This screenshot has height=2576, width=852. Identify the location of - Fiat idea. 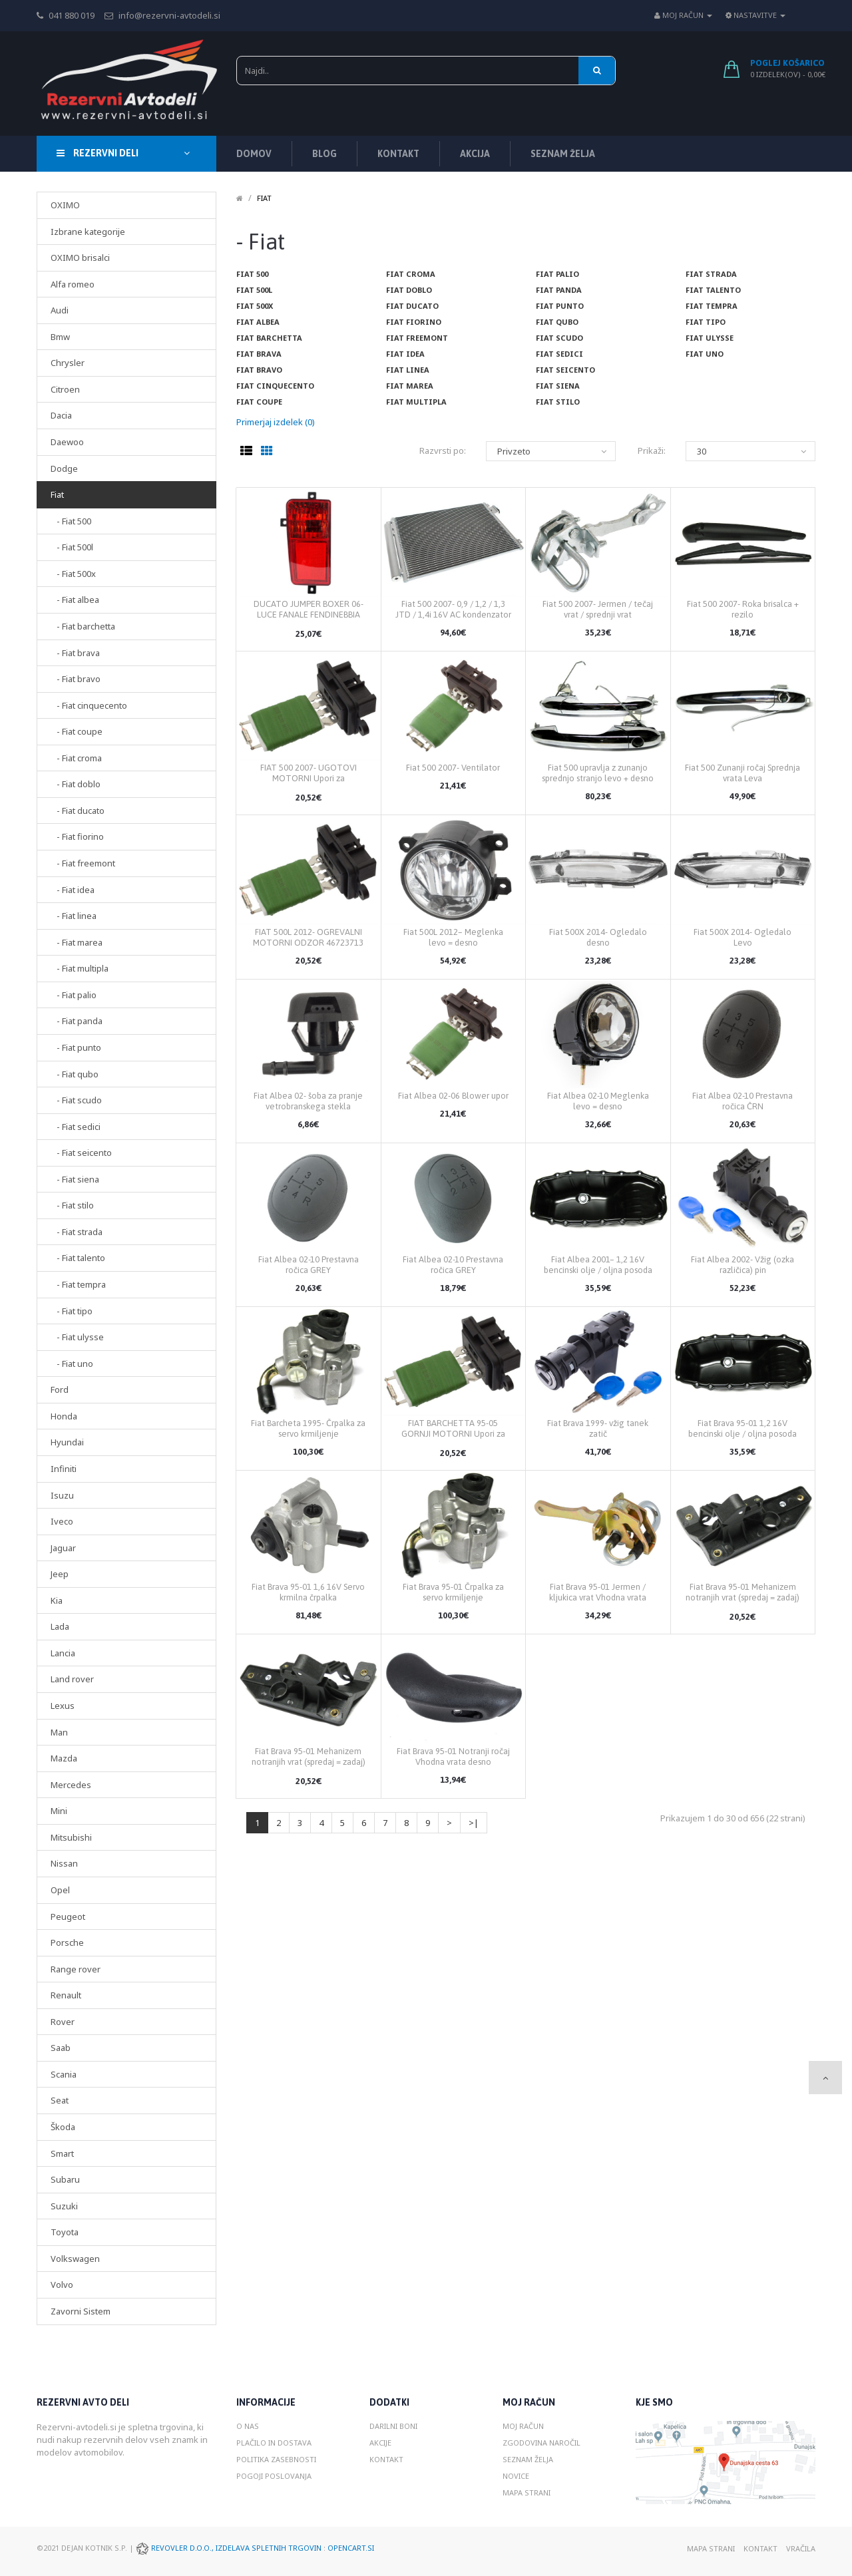
(73, 890).